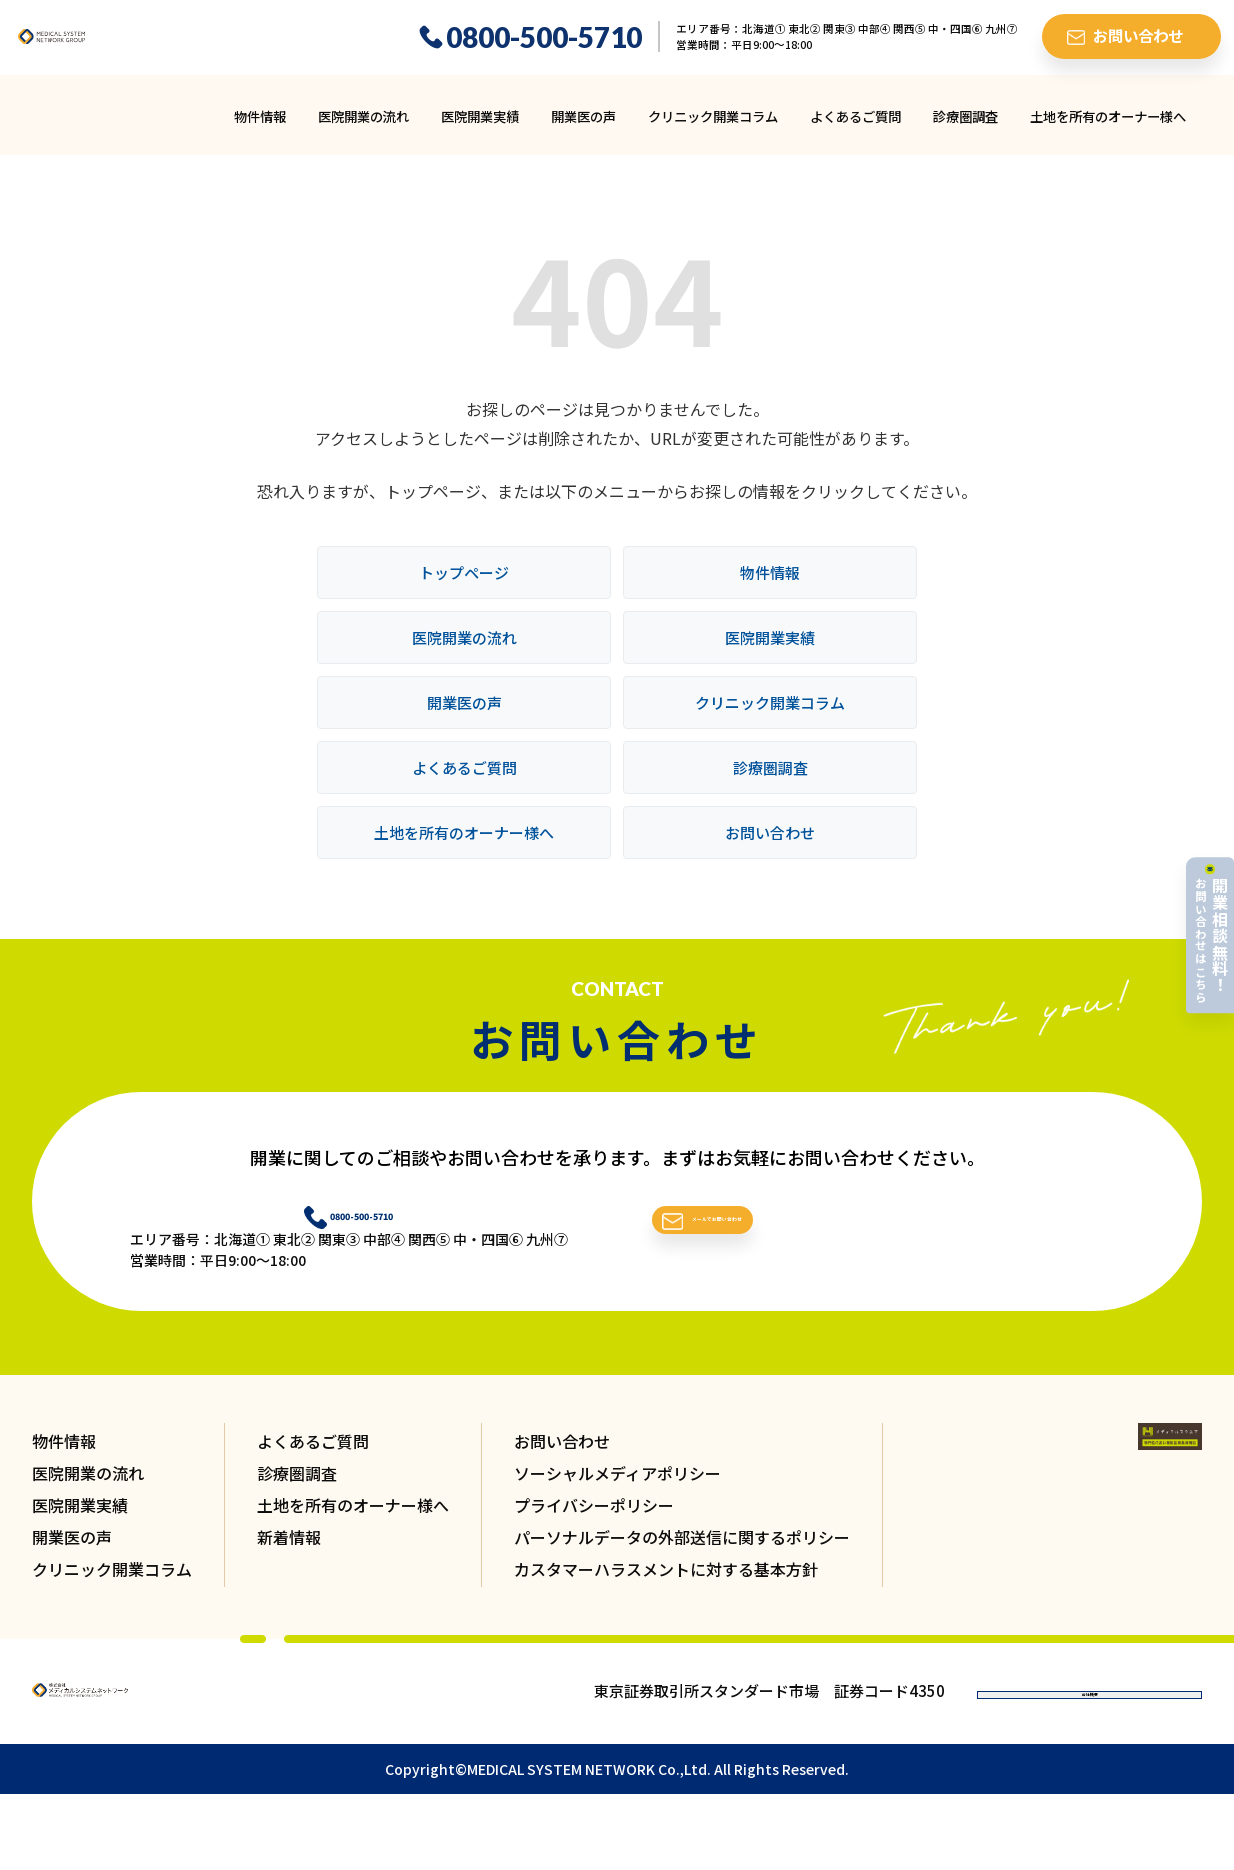 The width and height of the screenshot is (1234, 1870). What do you see at coordinates (289, 1560) in the screenshot?
I see `新着情報` at bounding box center [289, 1560].